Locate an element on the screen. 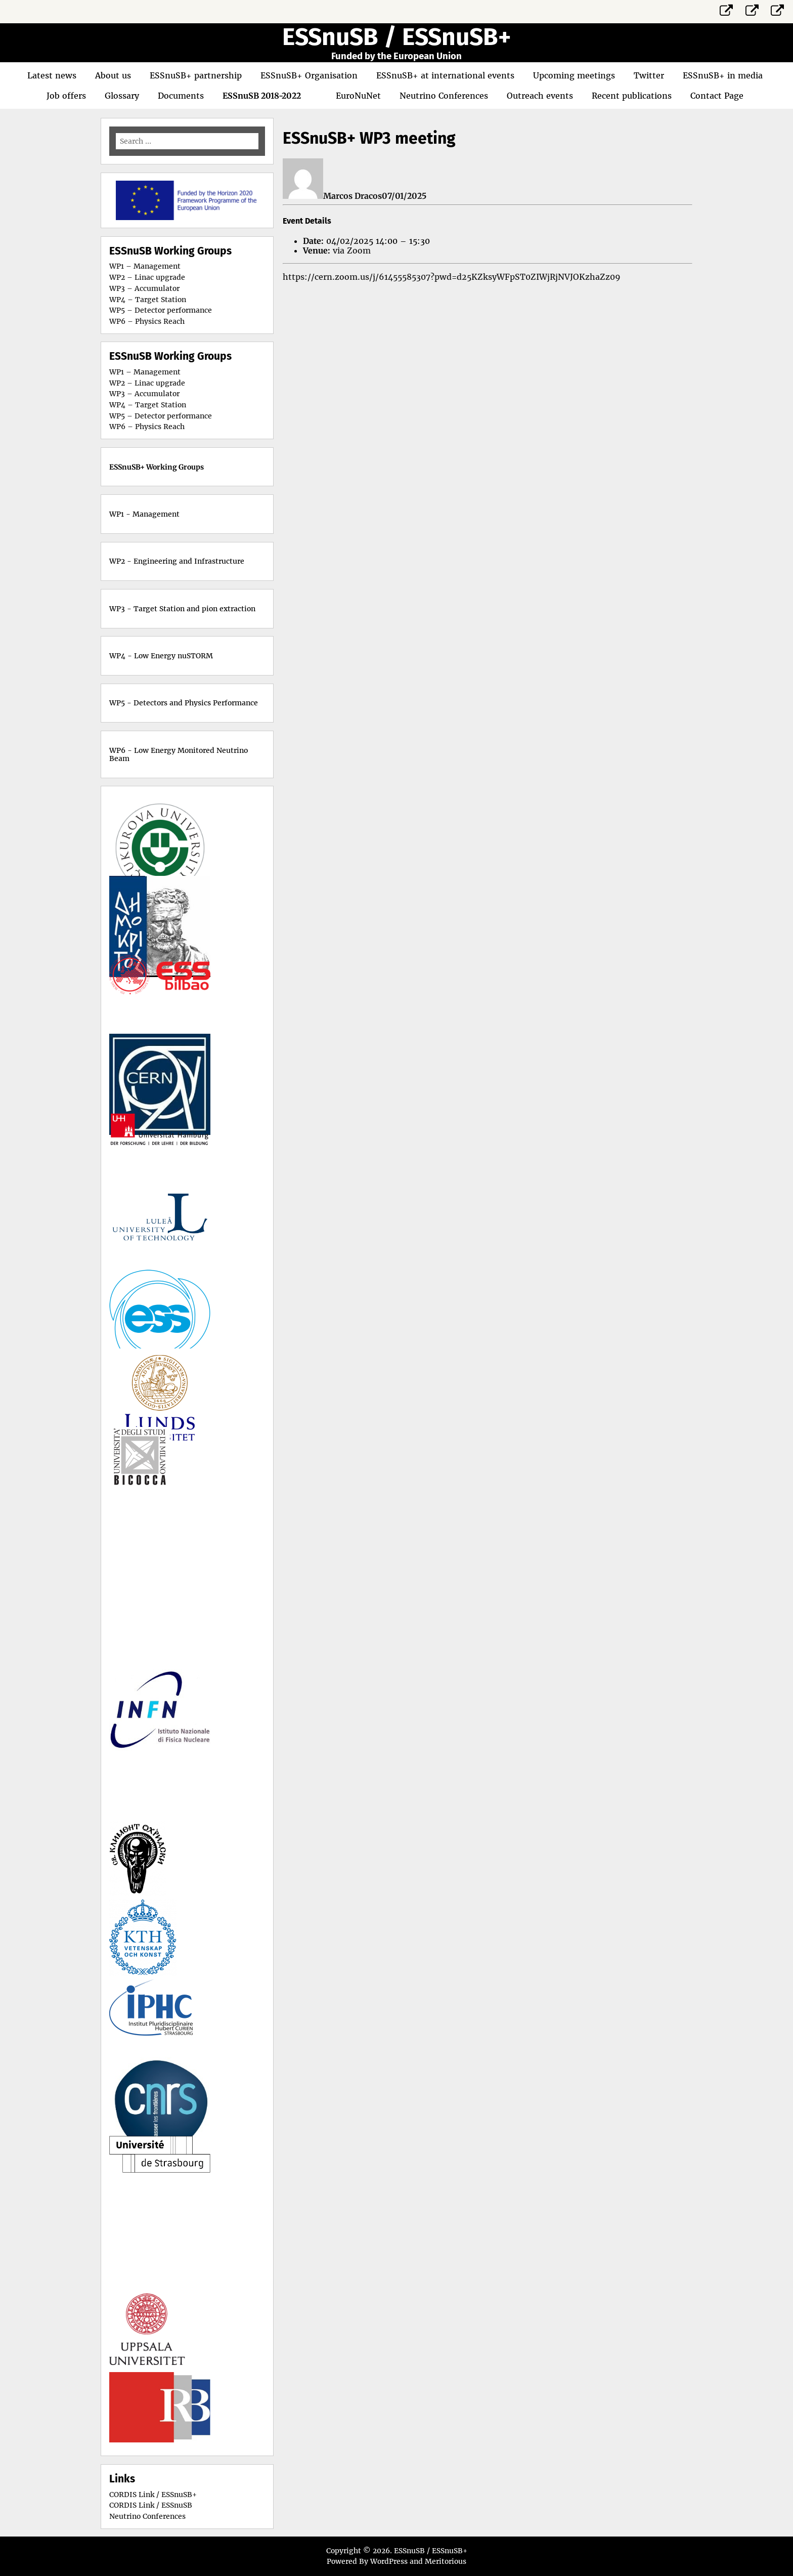  WordPress is located at coordinates (389, 2561).